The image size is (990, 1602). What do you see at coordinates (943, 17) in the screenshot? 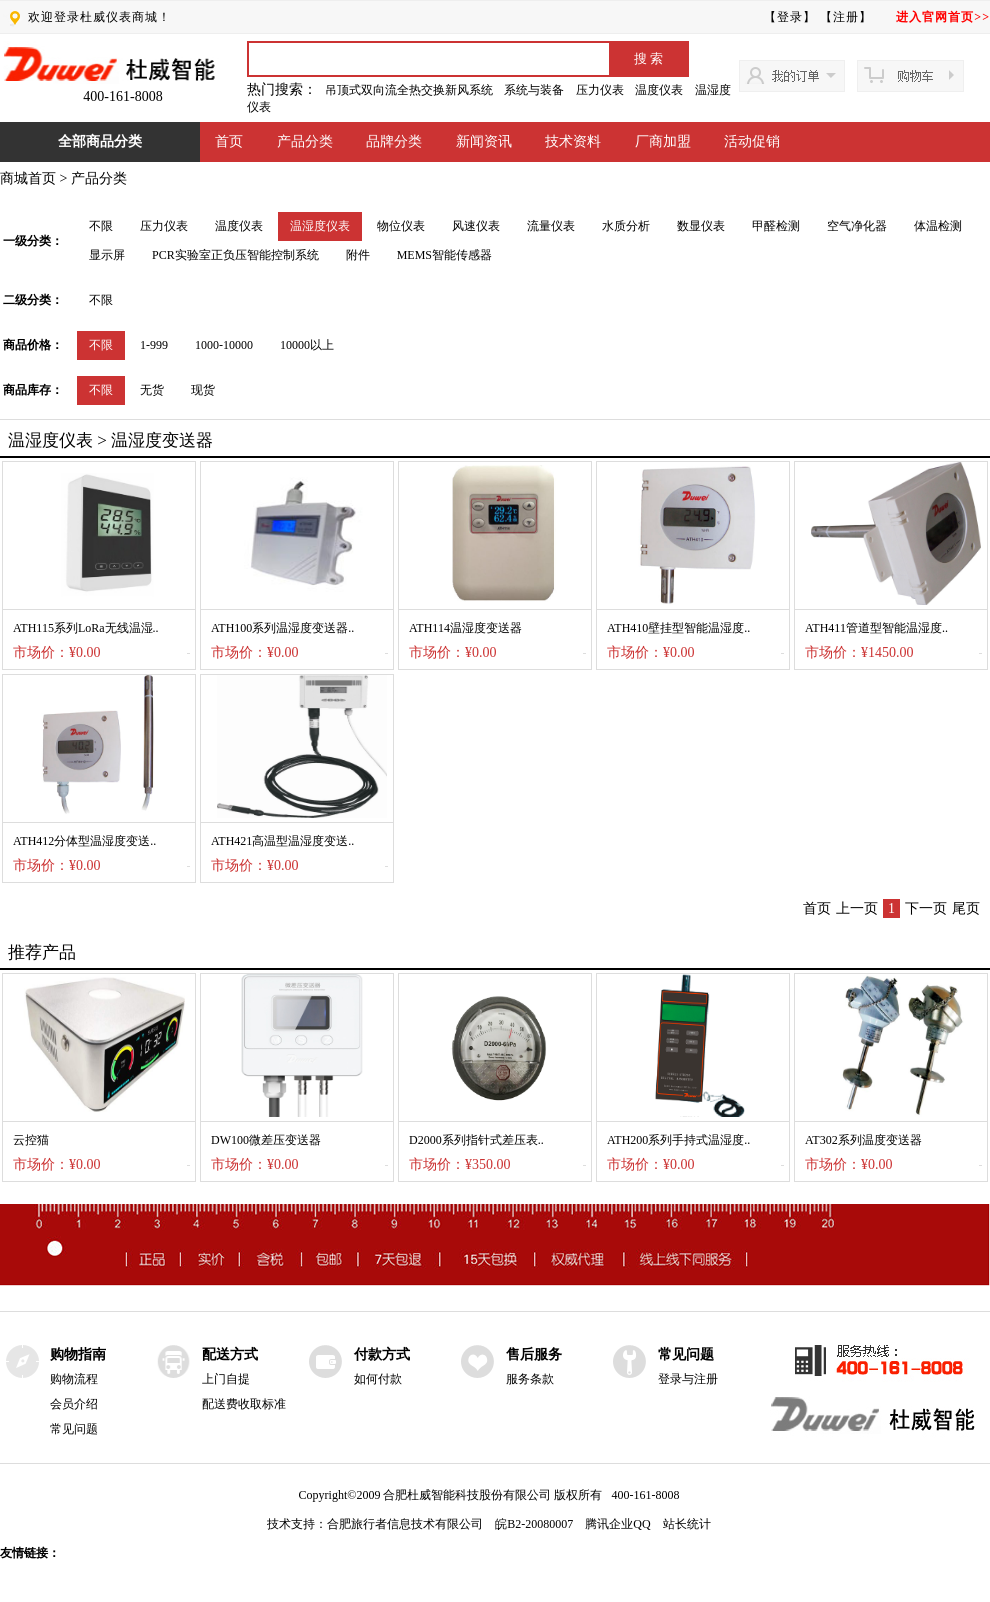
I see `进入官网首页>>` at bounding box center [943, 17].